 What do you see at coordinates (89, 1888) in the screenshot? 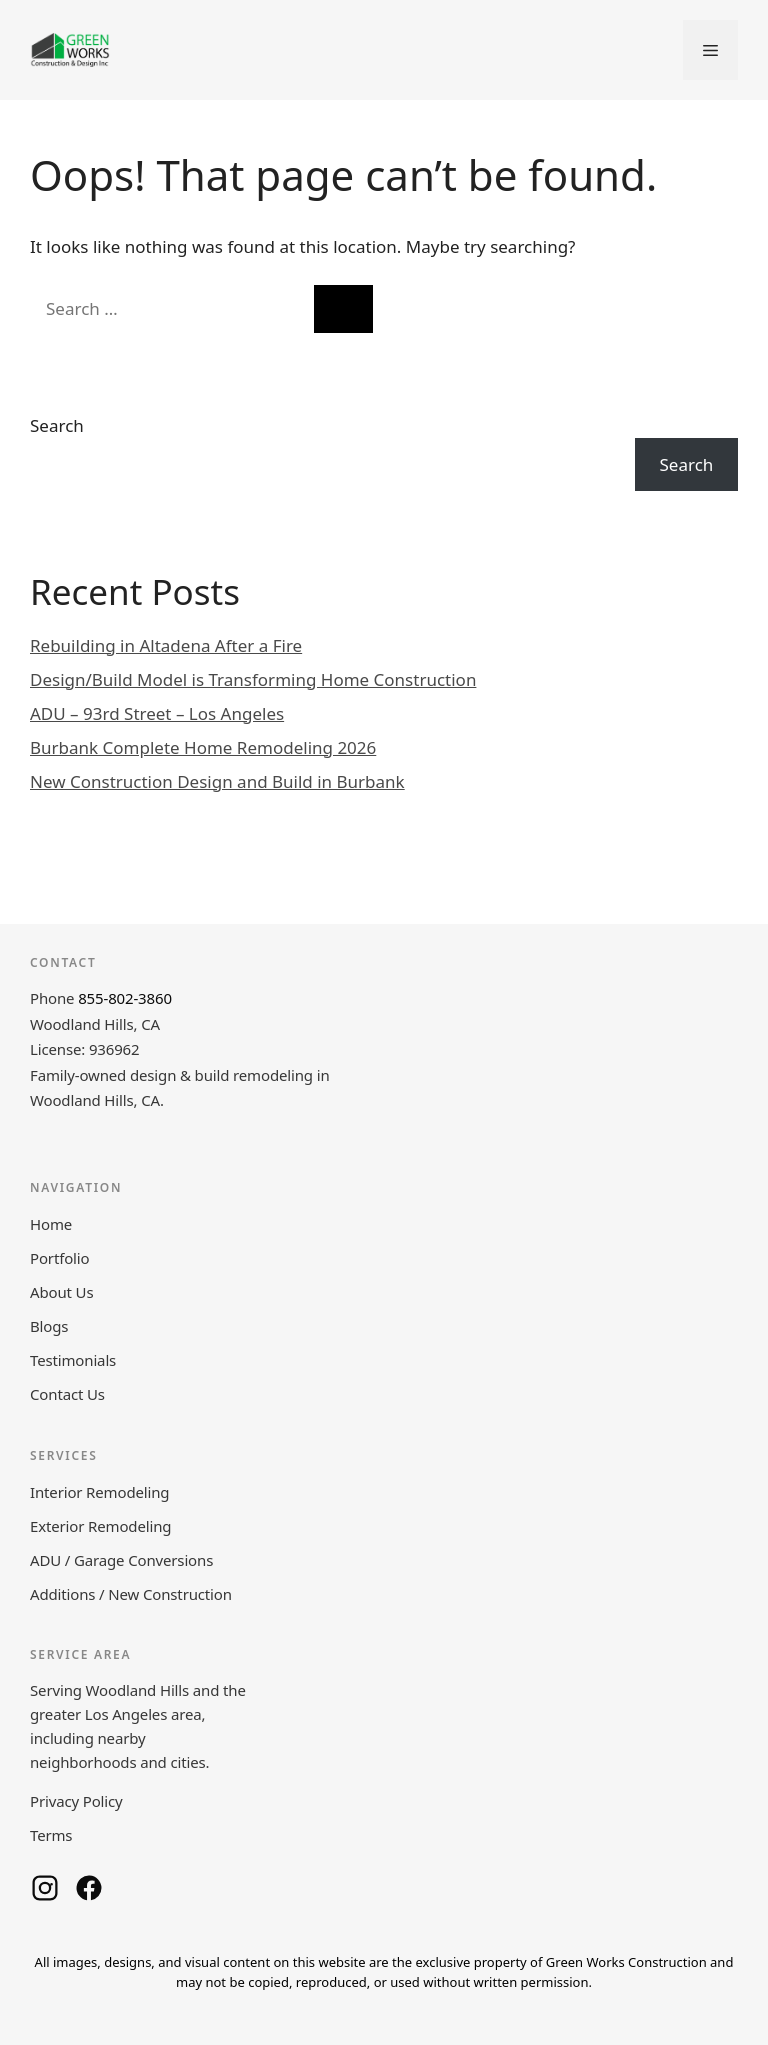
I see `[Green Works Construction on Facebook]` at bounding box center [89, 1888].